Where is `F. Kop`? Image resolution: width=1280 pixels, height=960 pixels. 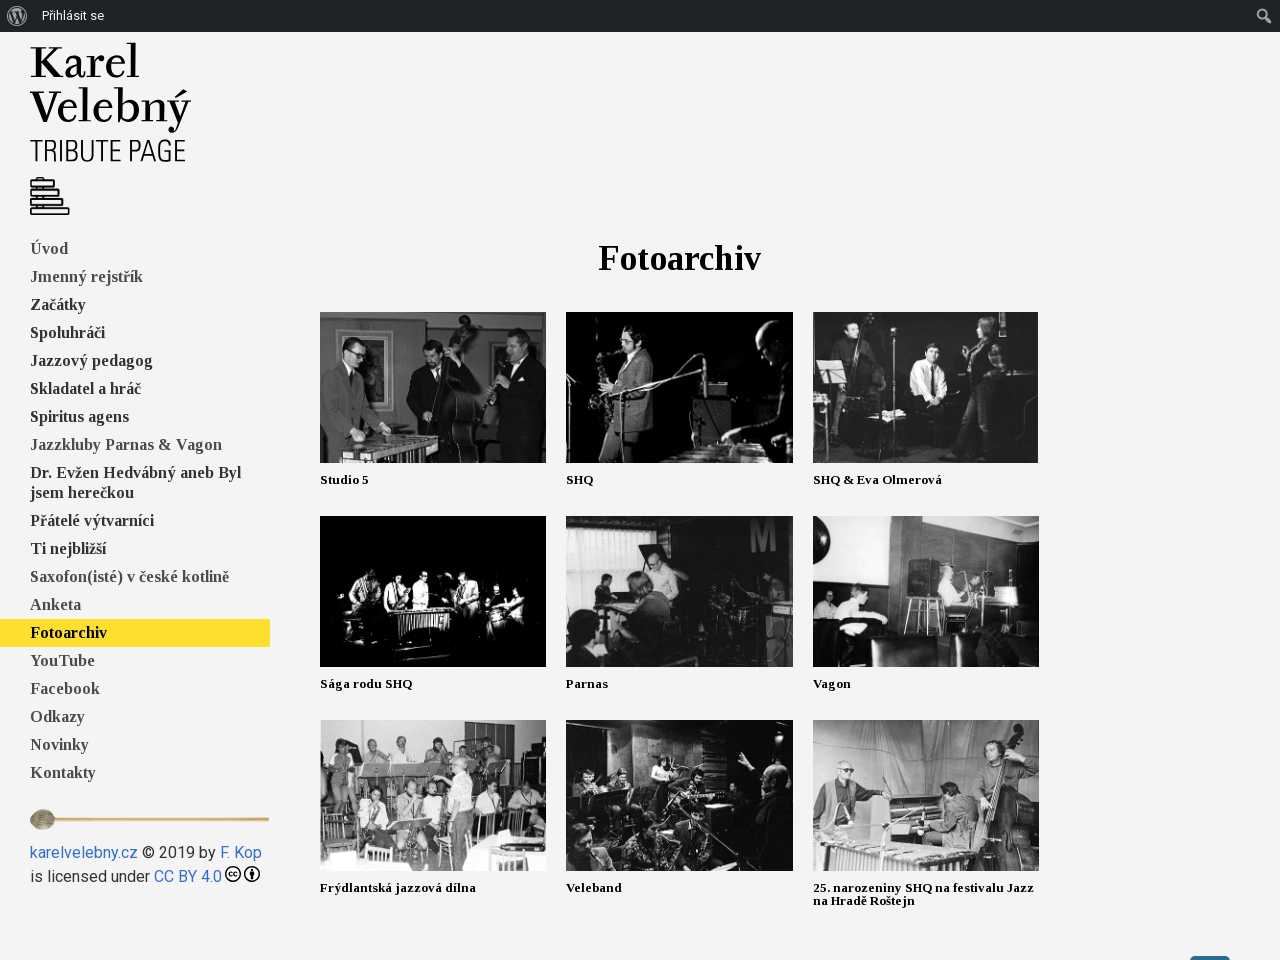
F. Kop is located at coordinates (241, 852).